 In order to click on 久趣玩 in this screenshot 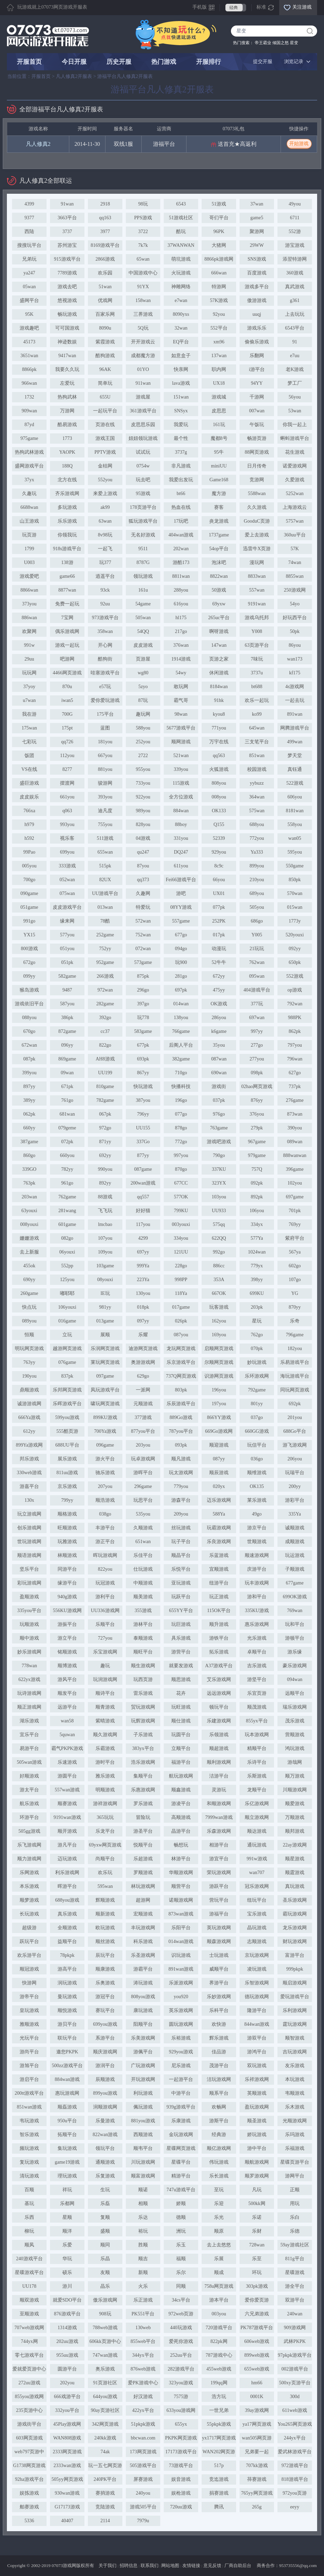, I will do `click(29, 493)`.